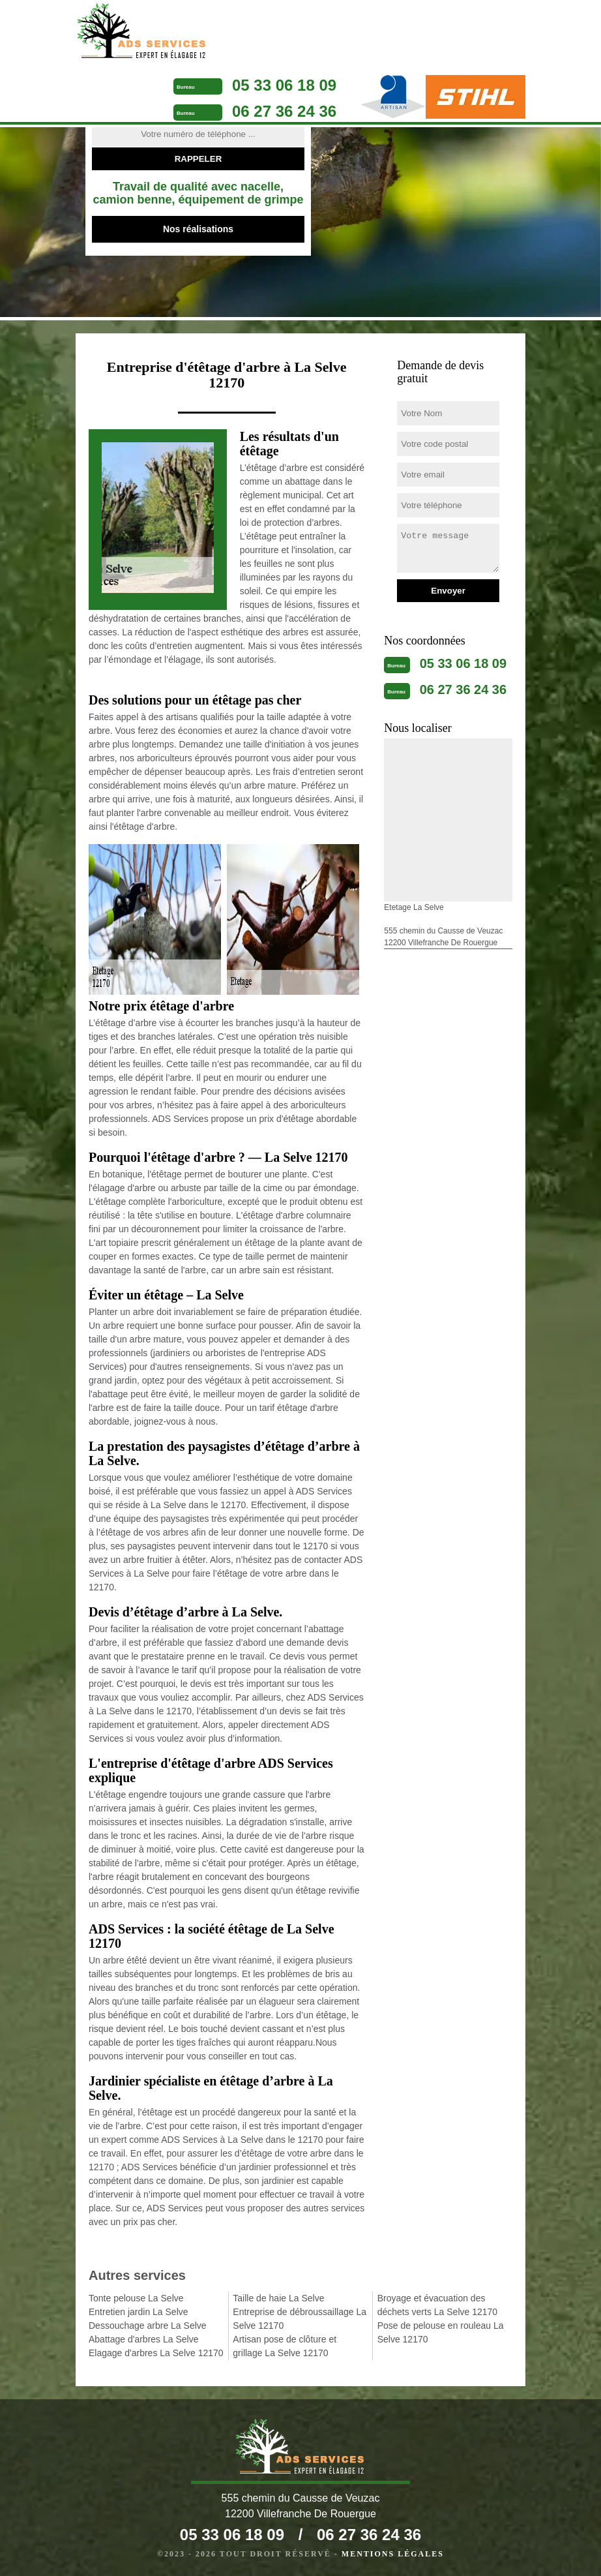 The height and width of the screenshot is (2576, 601). What do you see at coordinates (278, 2298) in the screenshot?
I see `Taille de haie La Selve` at bounding box center [278, 2298].